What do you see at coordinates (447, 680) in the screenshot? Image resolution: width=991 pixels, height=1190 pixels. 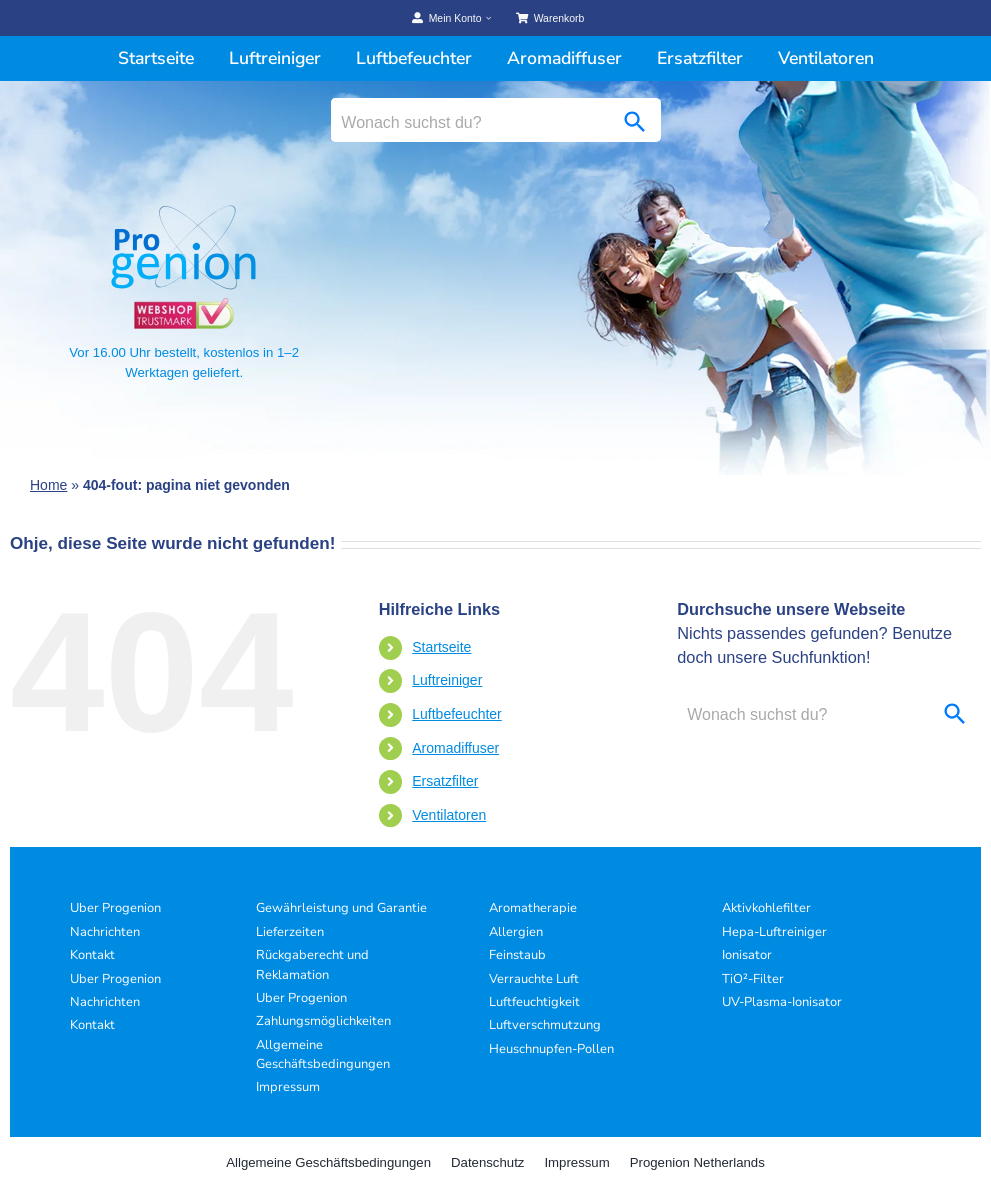 I see `Luftreiniger` at bounding box center [447, 680].